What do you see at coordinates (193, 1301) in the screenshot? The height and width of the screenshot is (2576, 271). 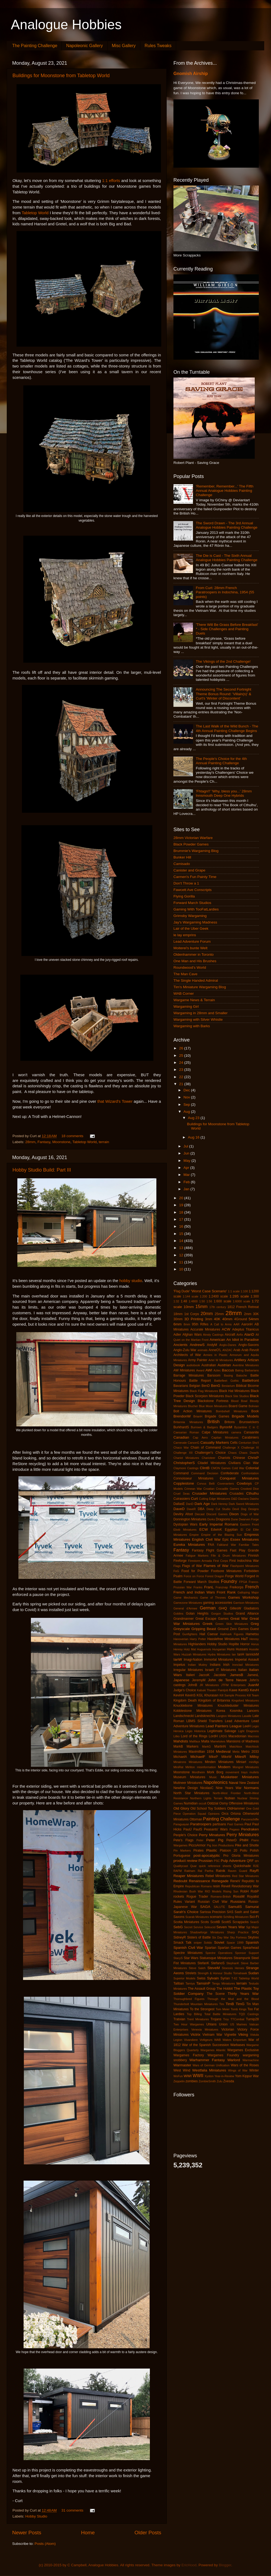 I see `1:4800` at bounding box center [193, 1301].